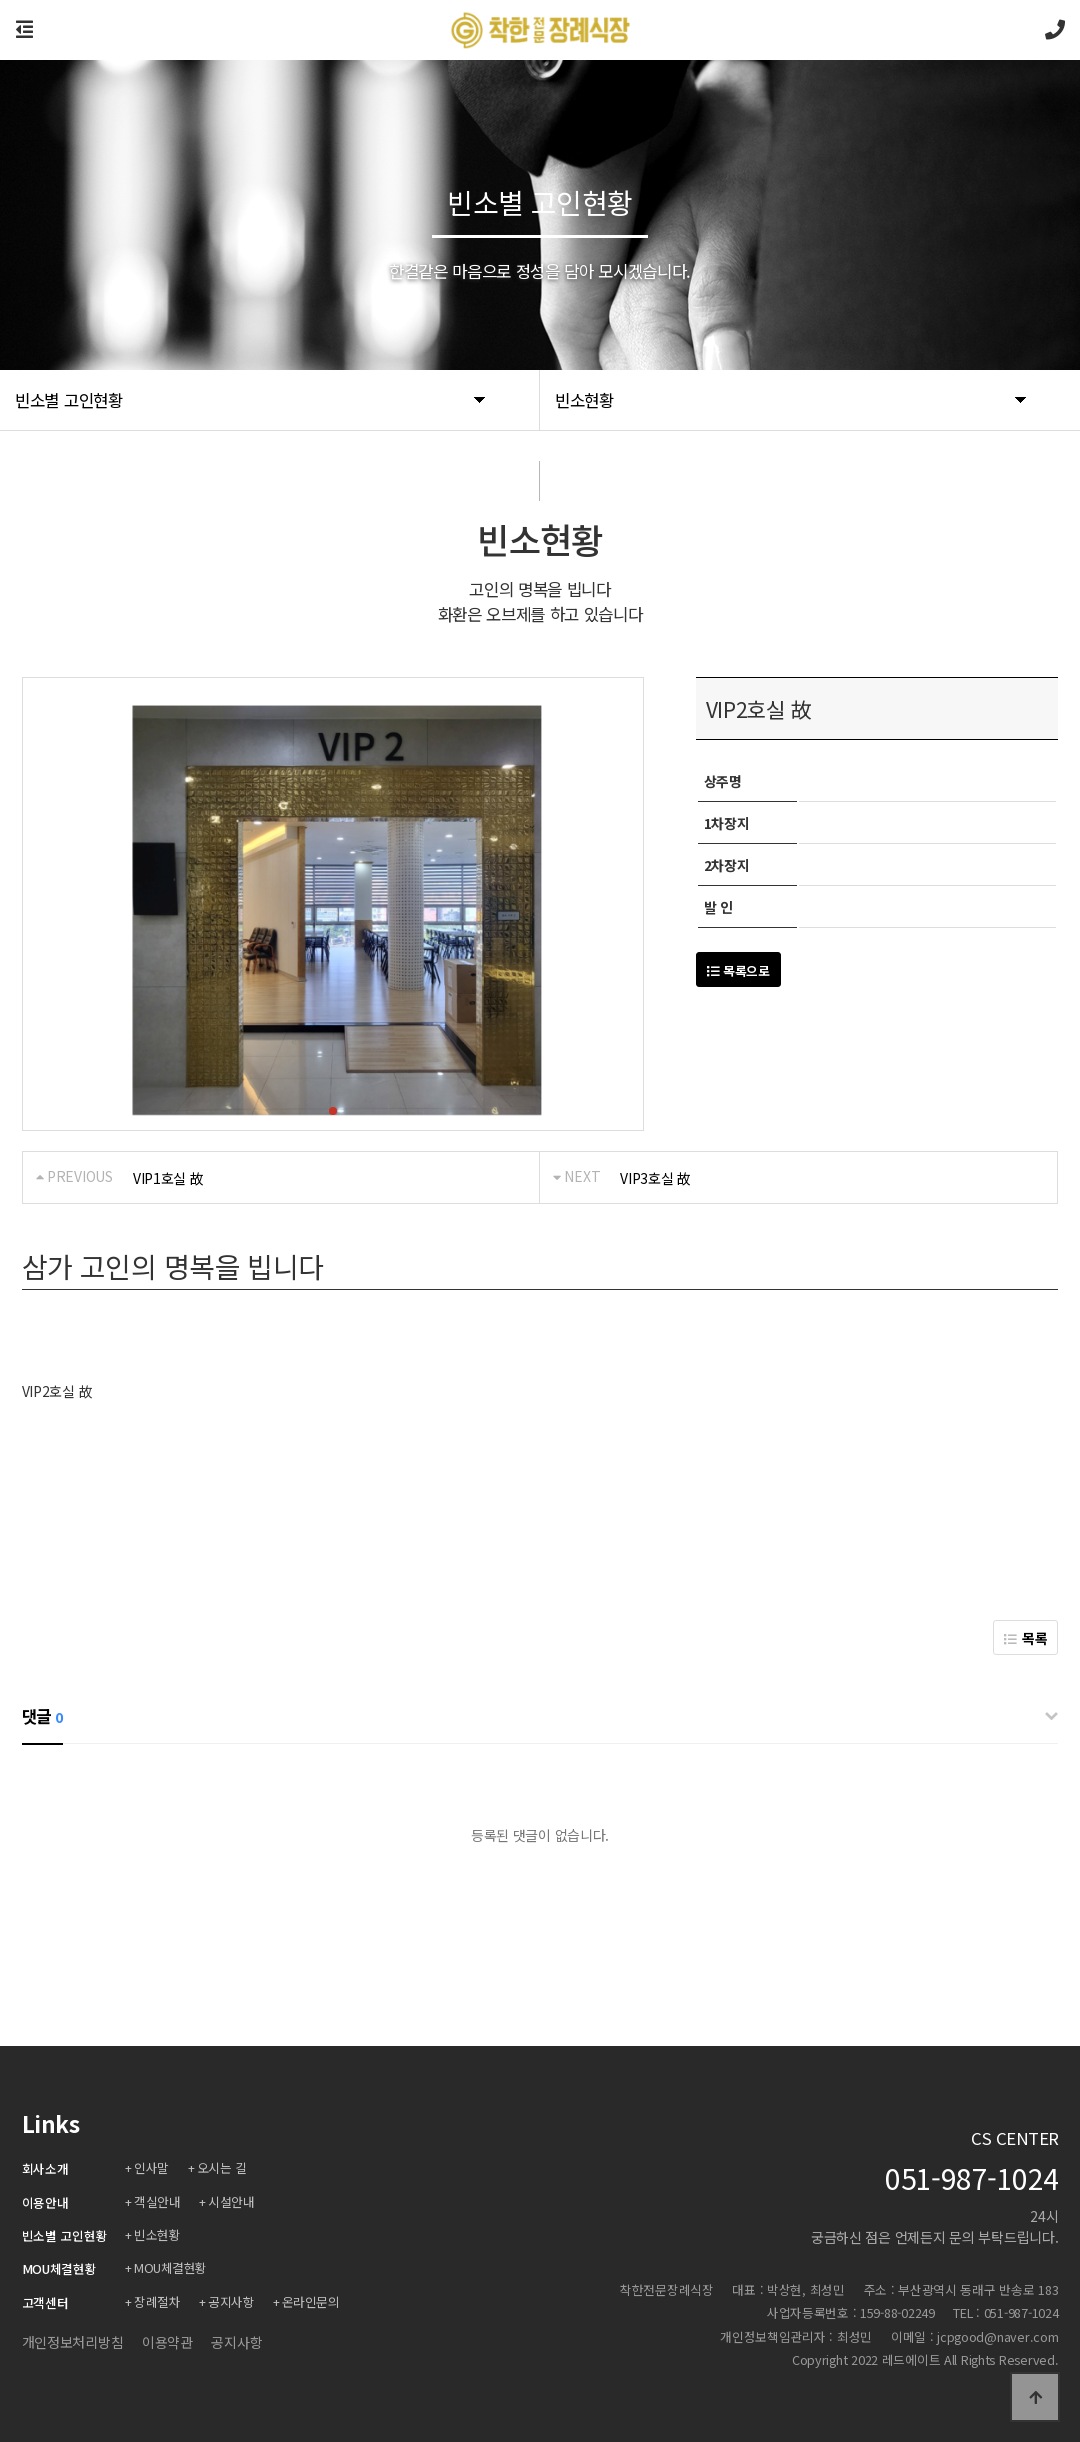  What do you see at coordinates (314, 2301) in the screenshot?
I see `온라인문의` at bounding box center [314, 2301].